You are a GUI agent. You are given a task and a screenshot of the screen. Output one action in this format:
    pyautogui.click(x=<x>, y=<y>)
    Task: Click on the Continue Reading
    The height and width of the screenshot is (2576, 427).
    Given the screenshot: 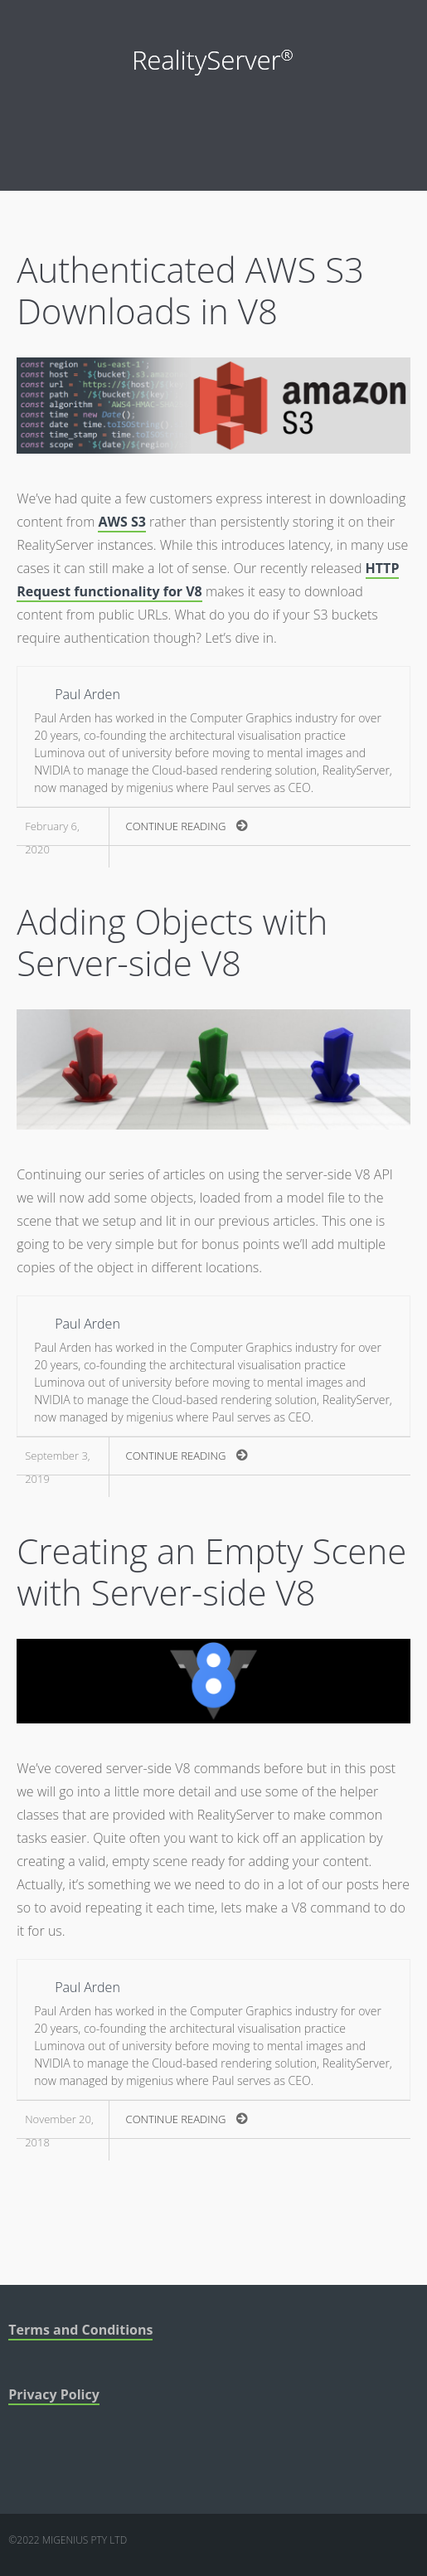 What is the action you would take?
    pyautogui.click(x=187, y=826)
    